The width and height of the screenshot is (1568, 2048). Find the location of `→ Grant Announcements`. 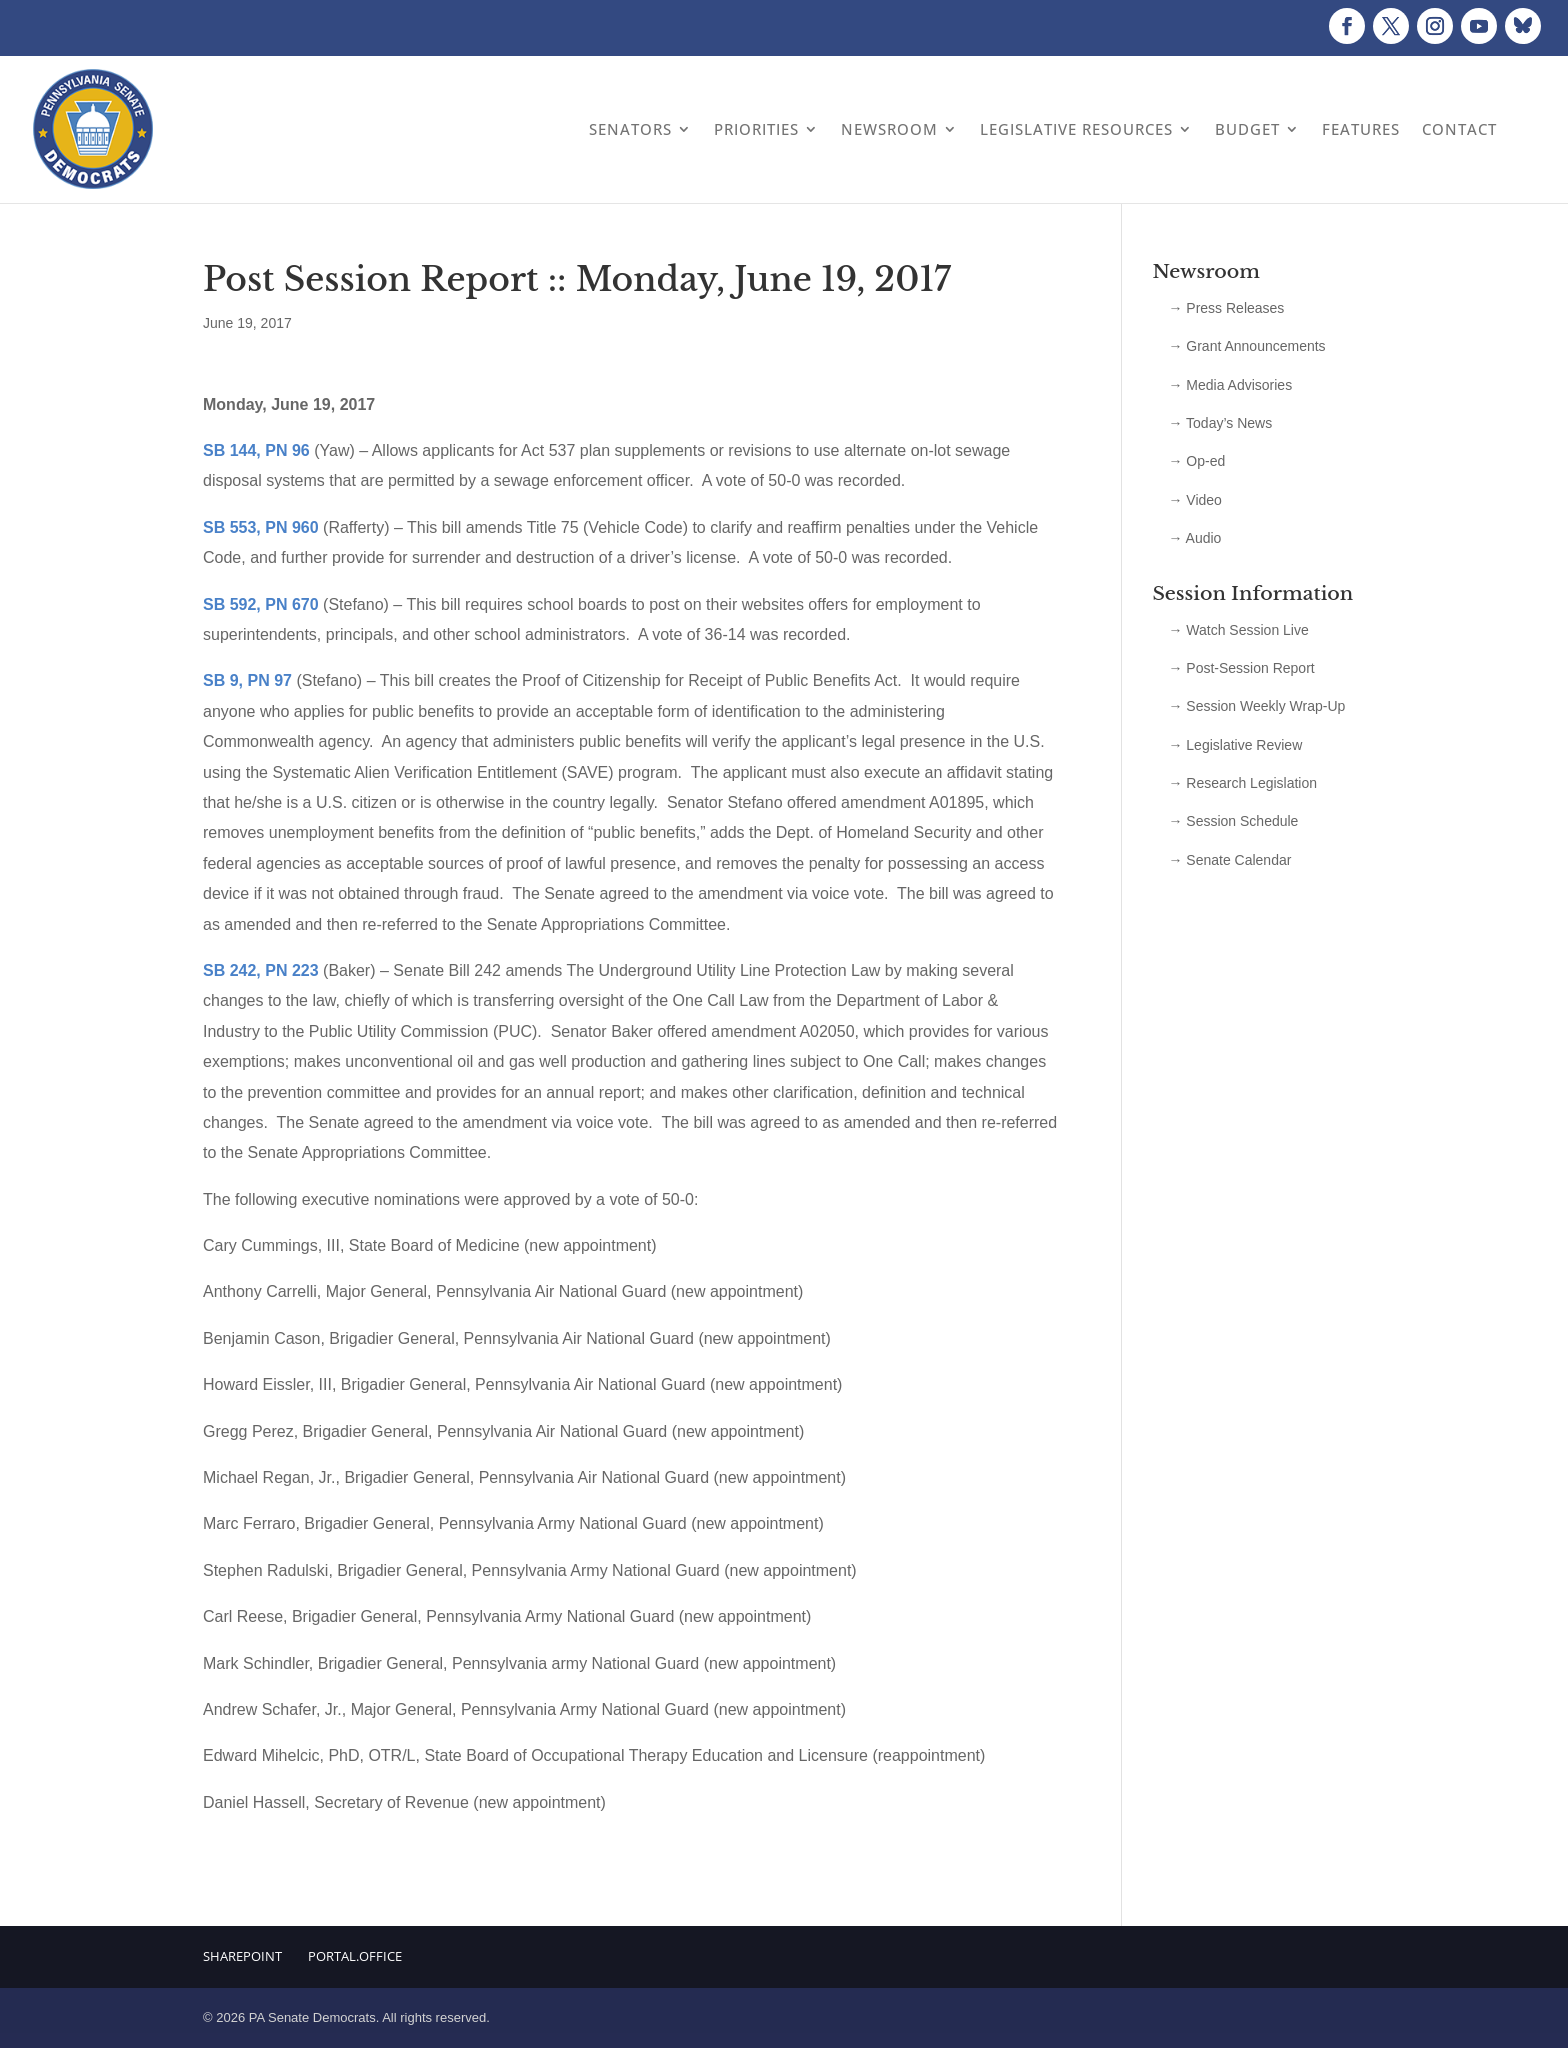

→ Grant Announcements is located at coordinates (1246, 346).